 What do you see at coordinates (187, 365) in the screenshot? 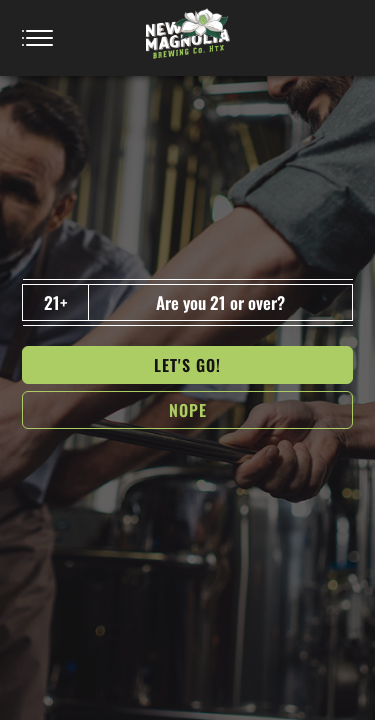
I see `Let's go!` at bounding box center [187, 365].